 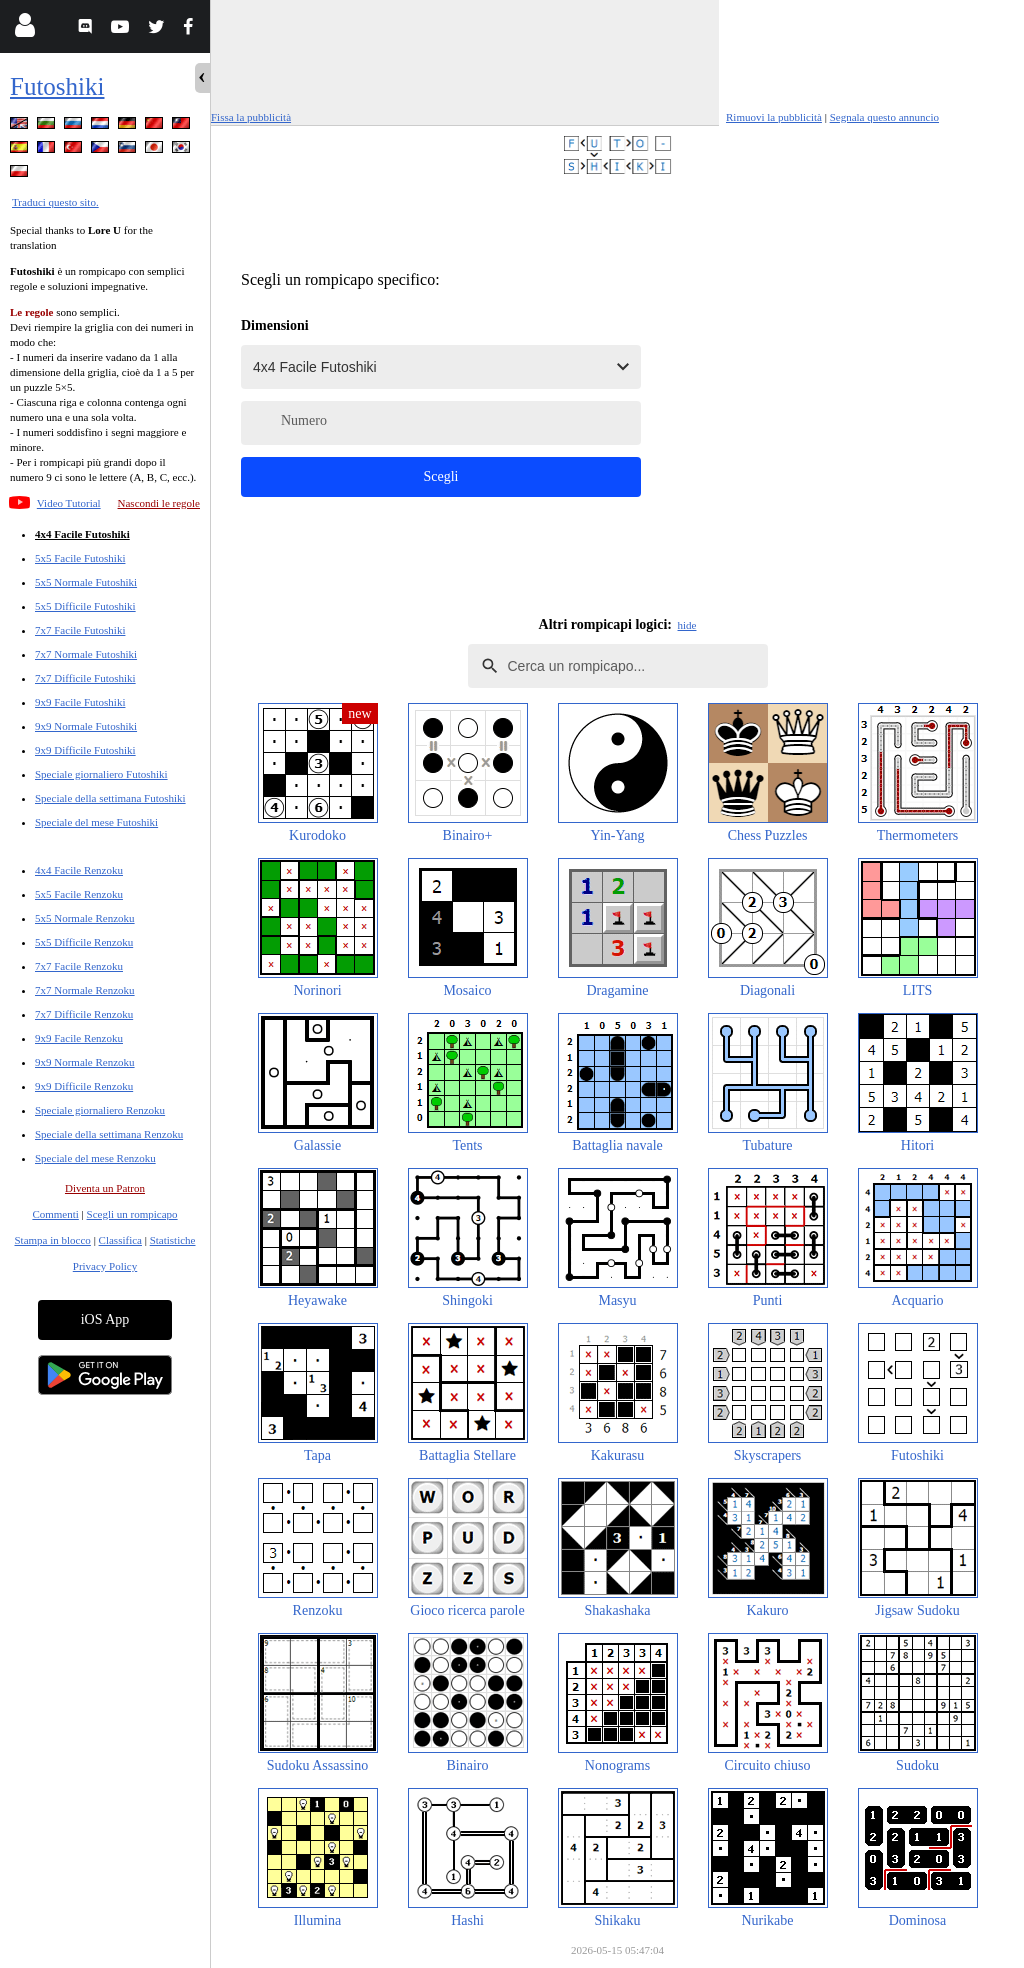 What do you see at coordinates (100, 1110) in the screenshot?
I see `Speciale giornaliero Renzoku` at bounding box center [100, 1110].